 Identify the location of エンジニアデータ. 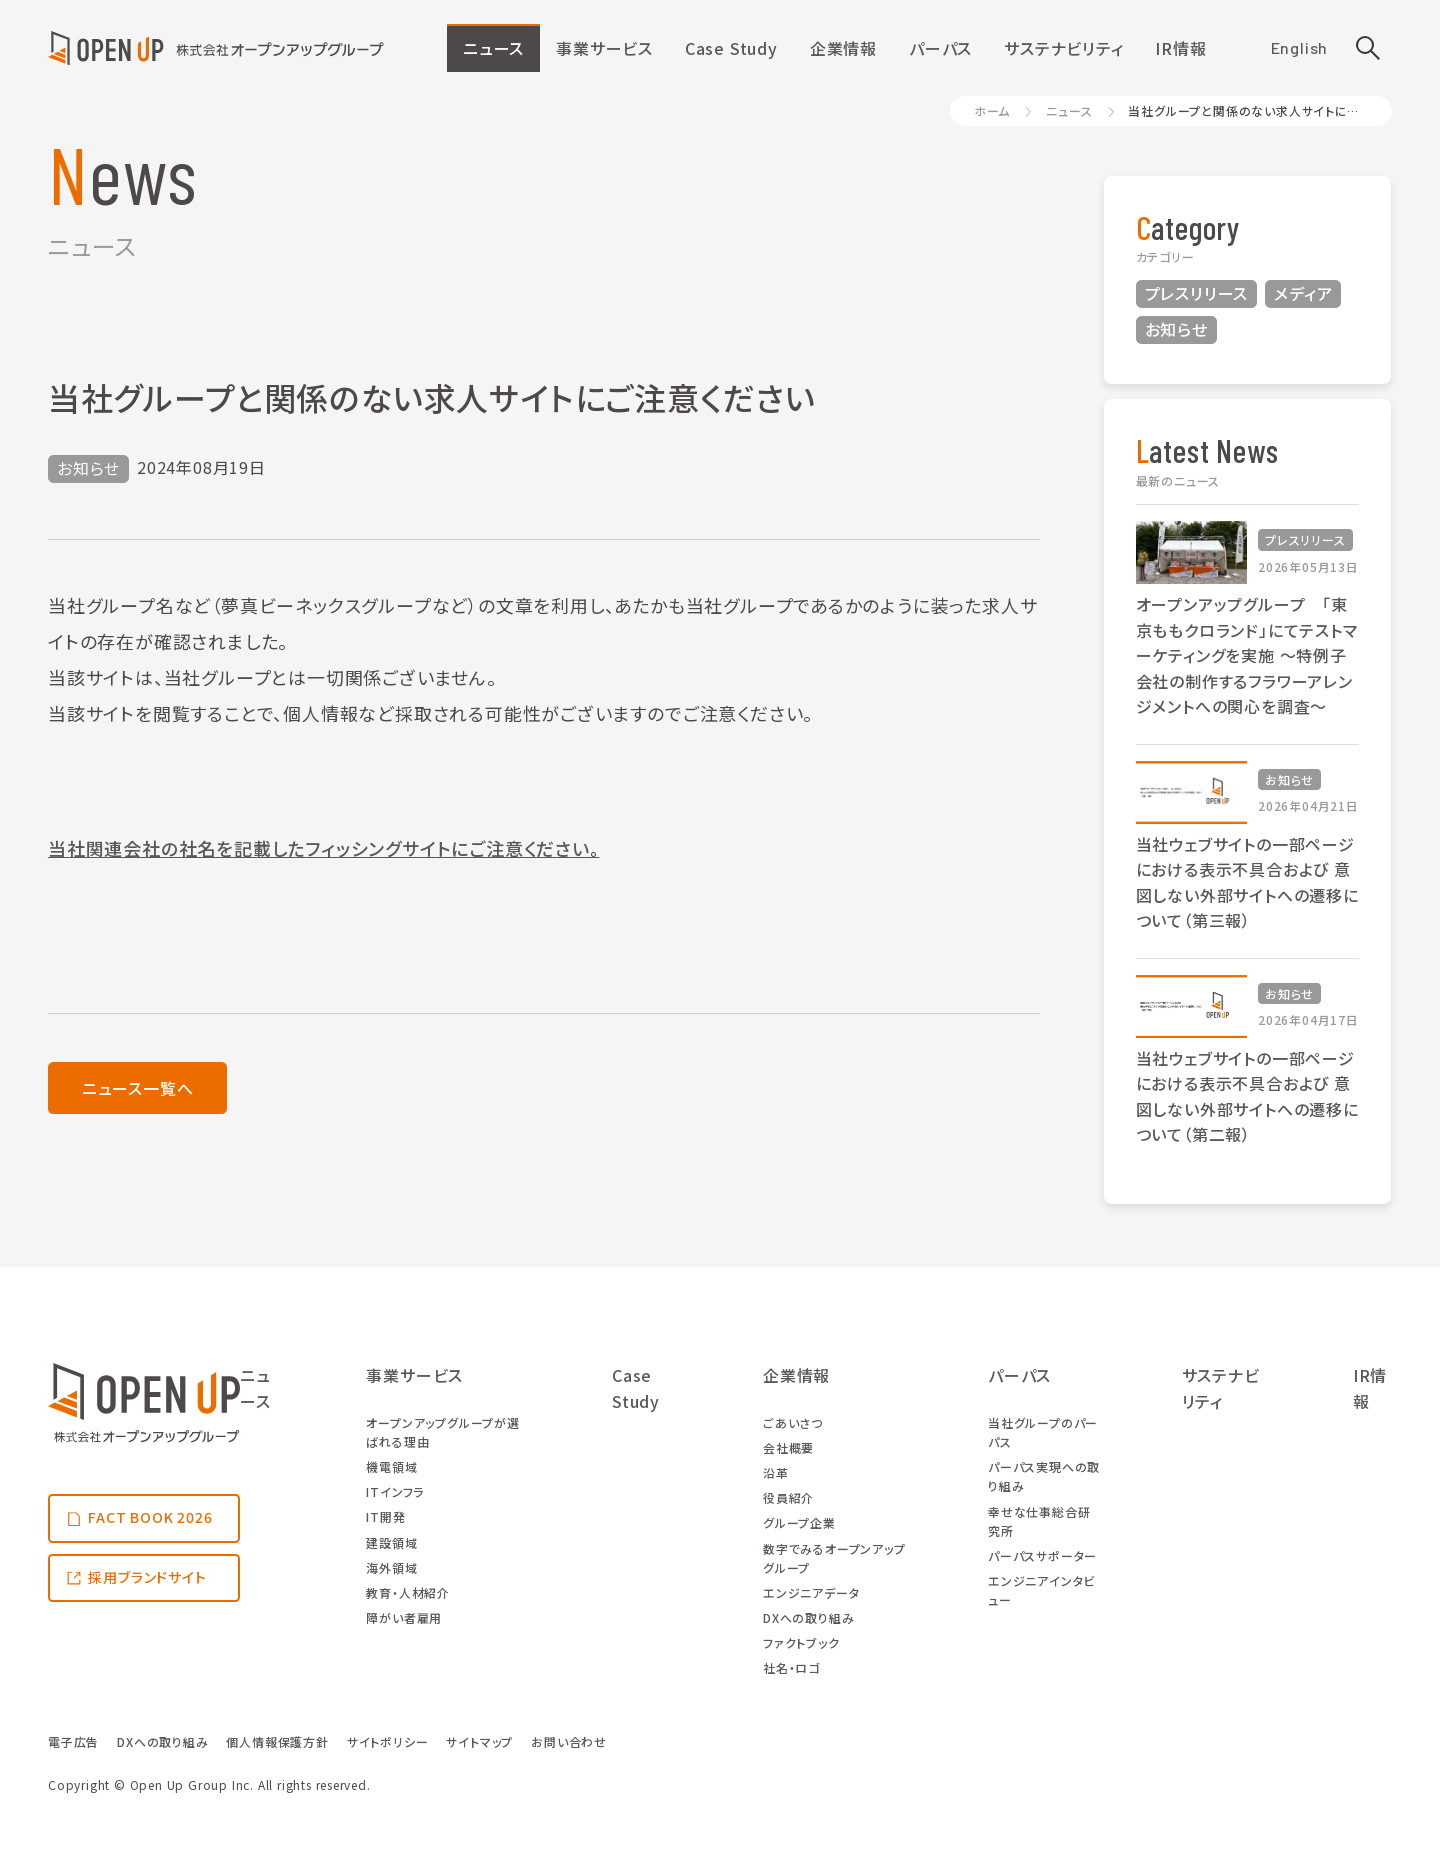
(811, 1592).